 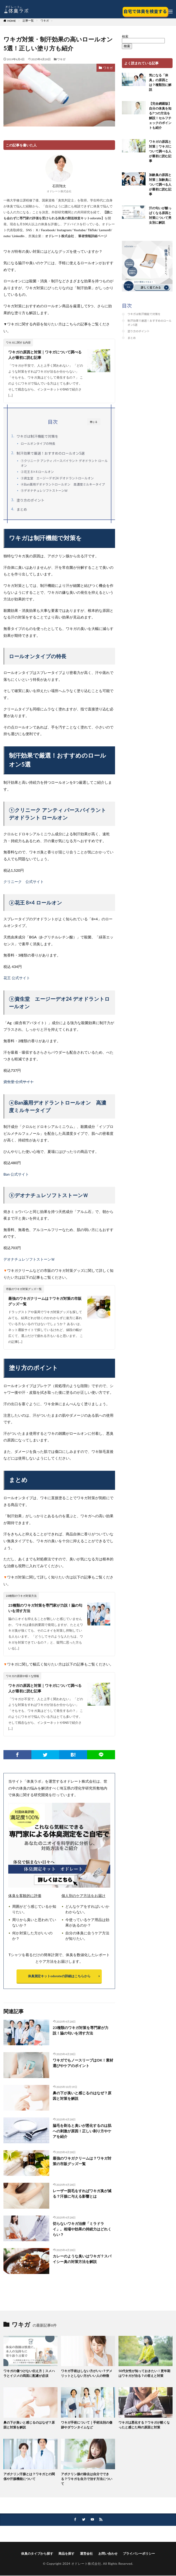 I want to click on note, so click(x=6, y=236).